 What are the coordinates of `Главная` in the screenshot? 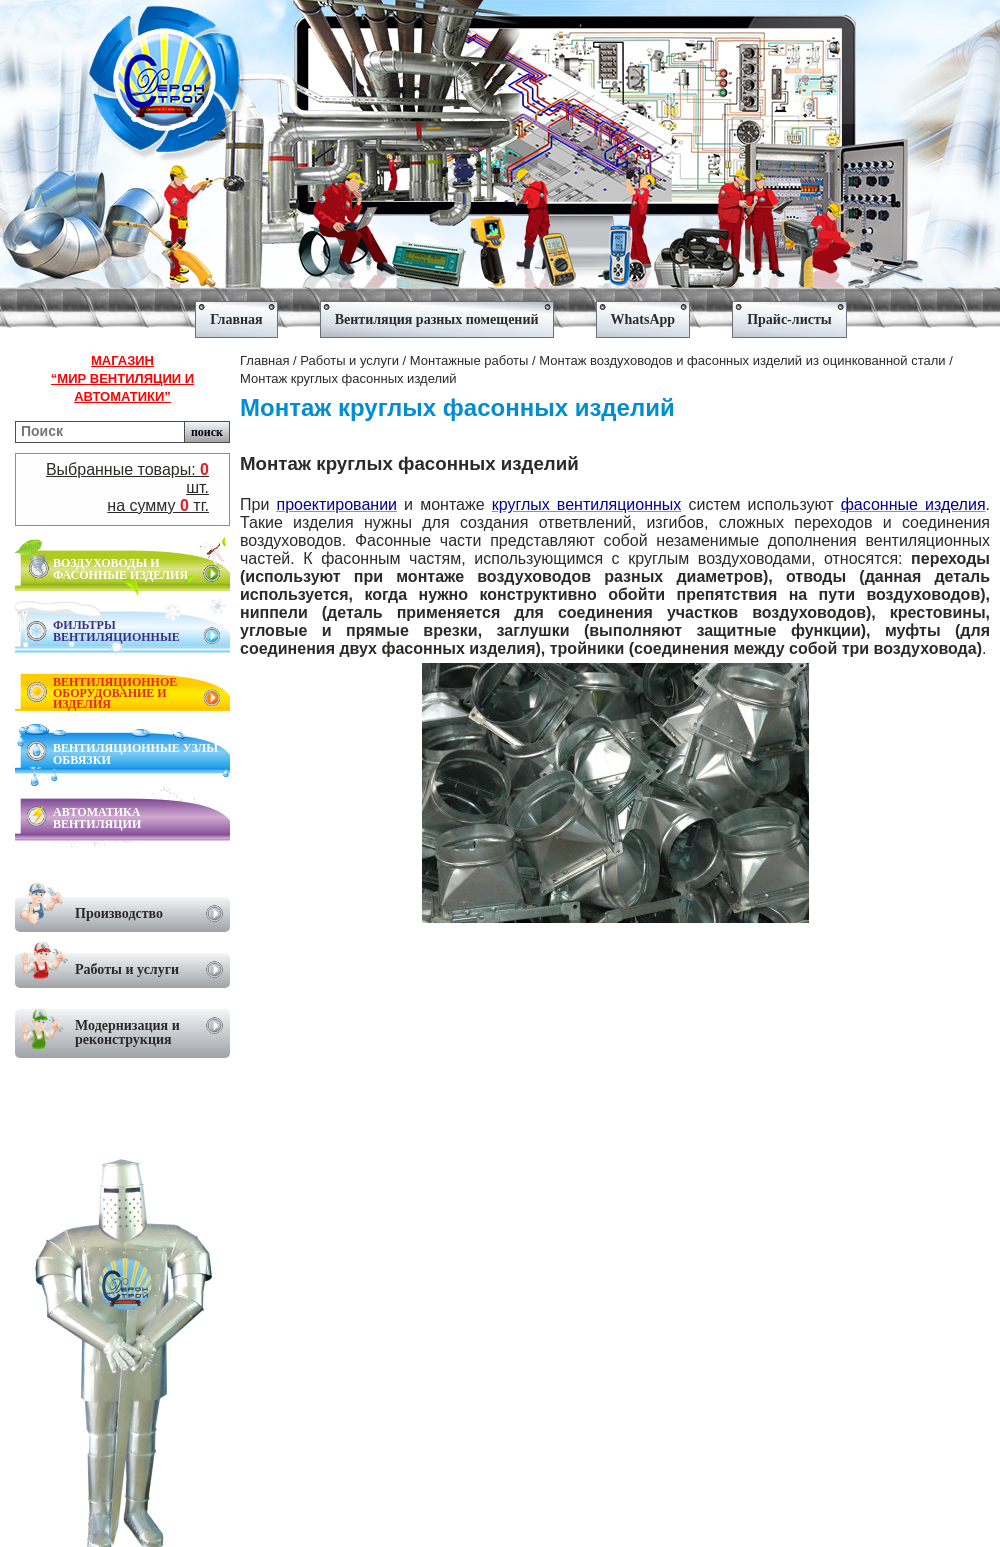 It's located at (264, 360).